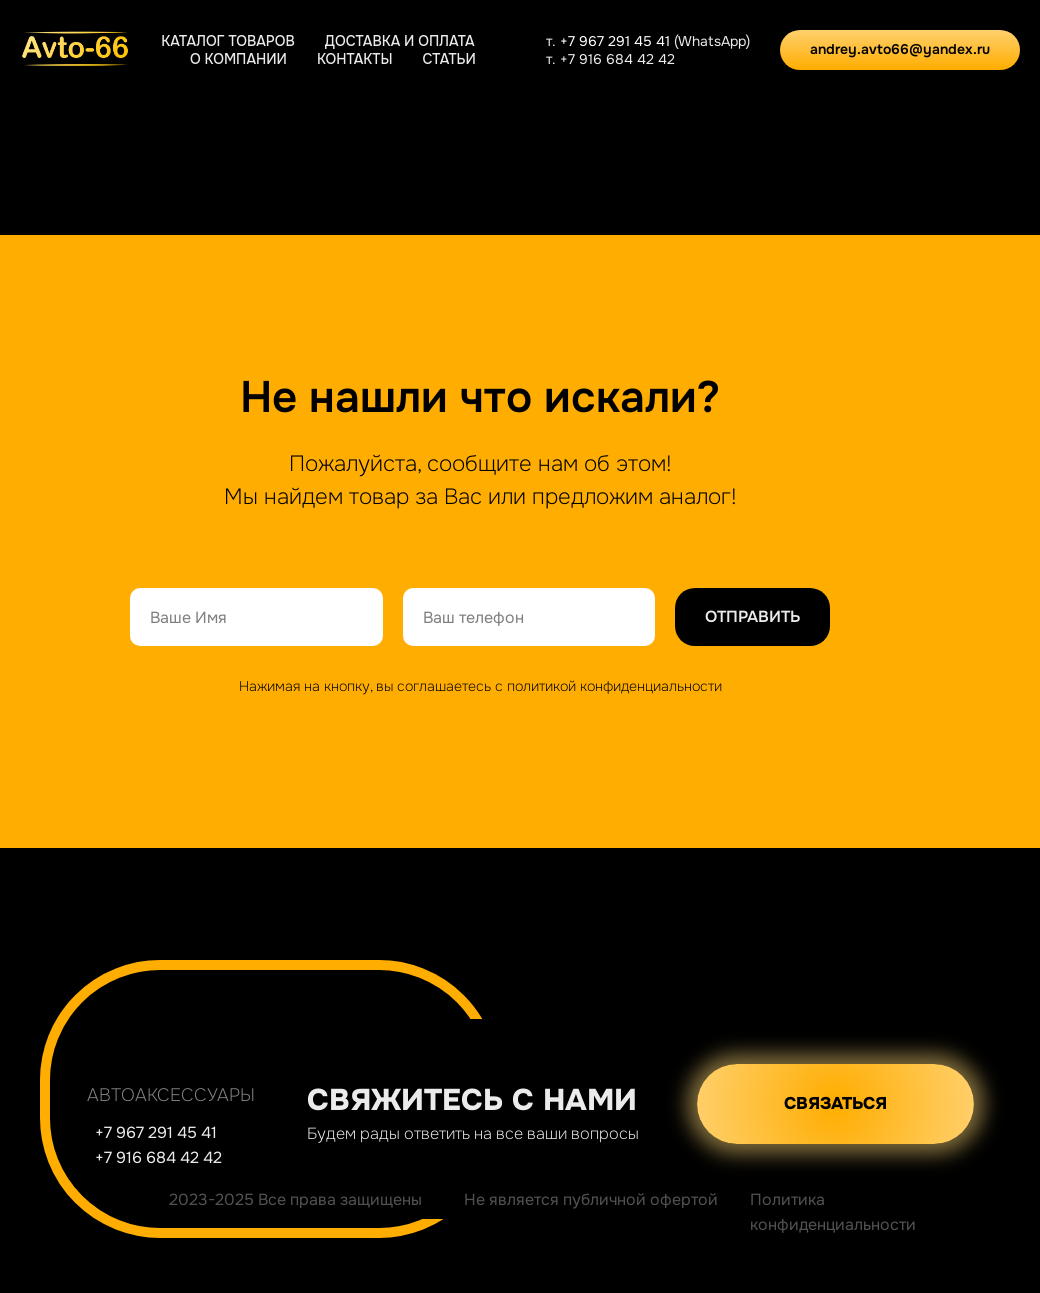 This screenshot has width=1040, height=1293. Describe the element at coordinates (448, 59) in the screenshot. I see `Статьи` at that location.